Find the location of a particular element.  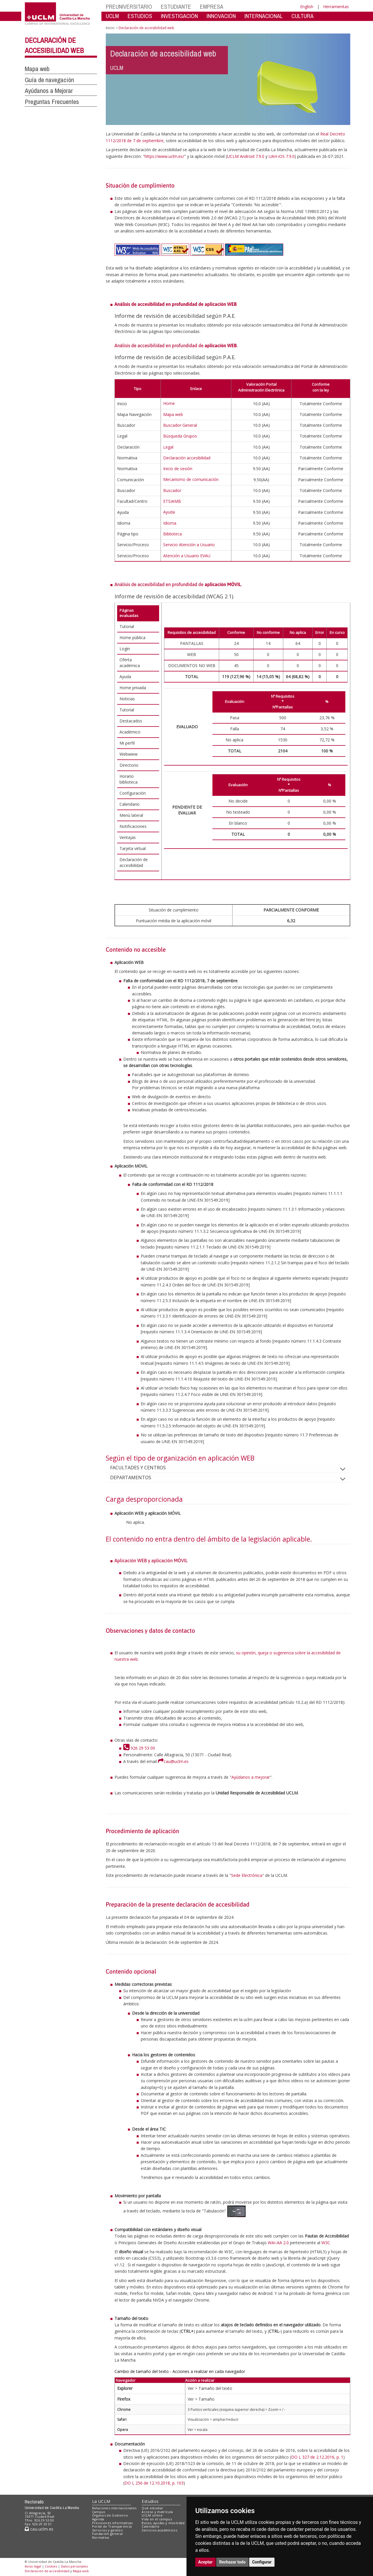

Relaciones internacionales is located at coordinates (114, 2508).